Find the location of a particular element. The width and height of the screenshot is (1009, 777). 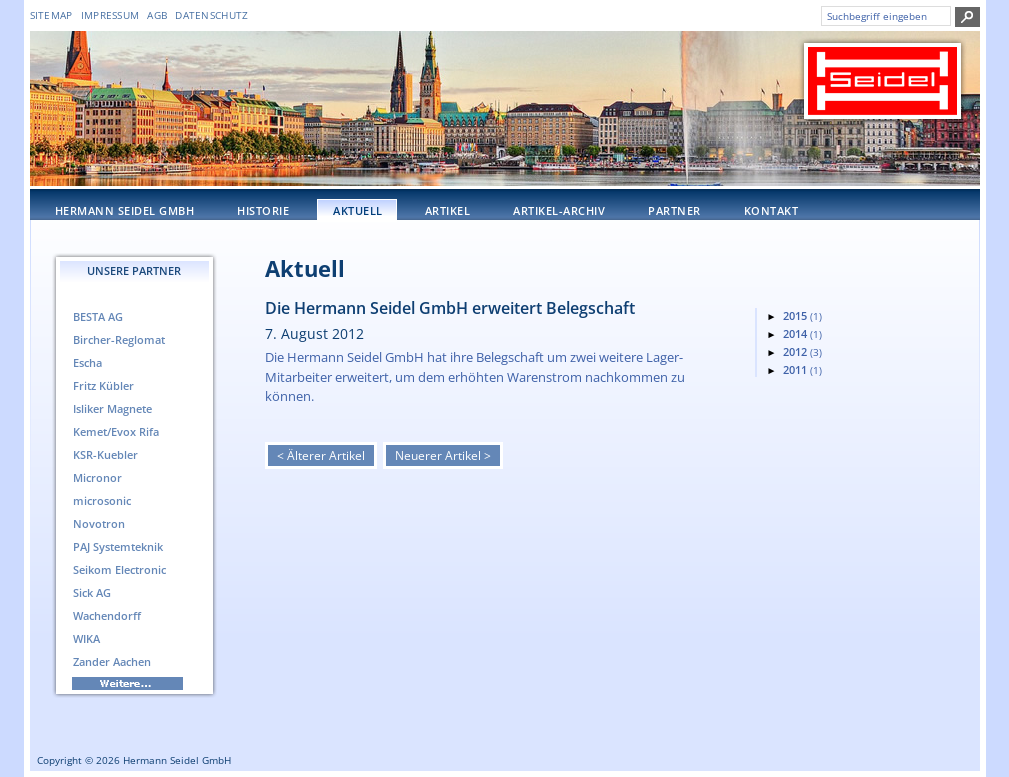

Artikel is located at coordinates (448, 210).